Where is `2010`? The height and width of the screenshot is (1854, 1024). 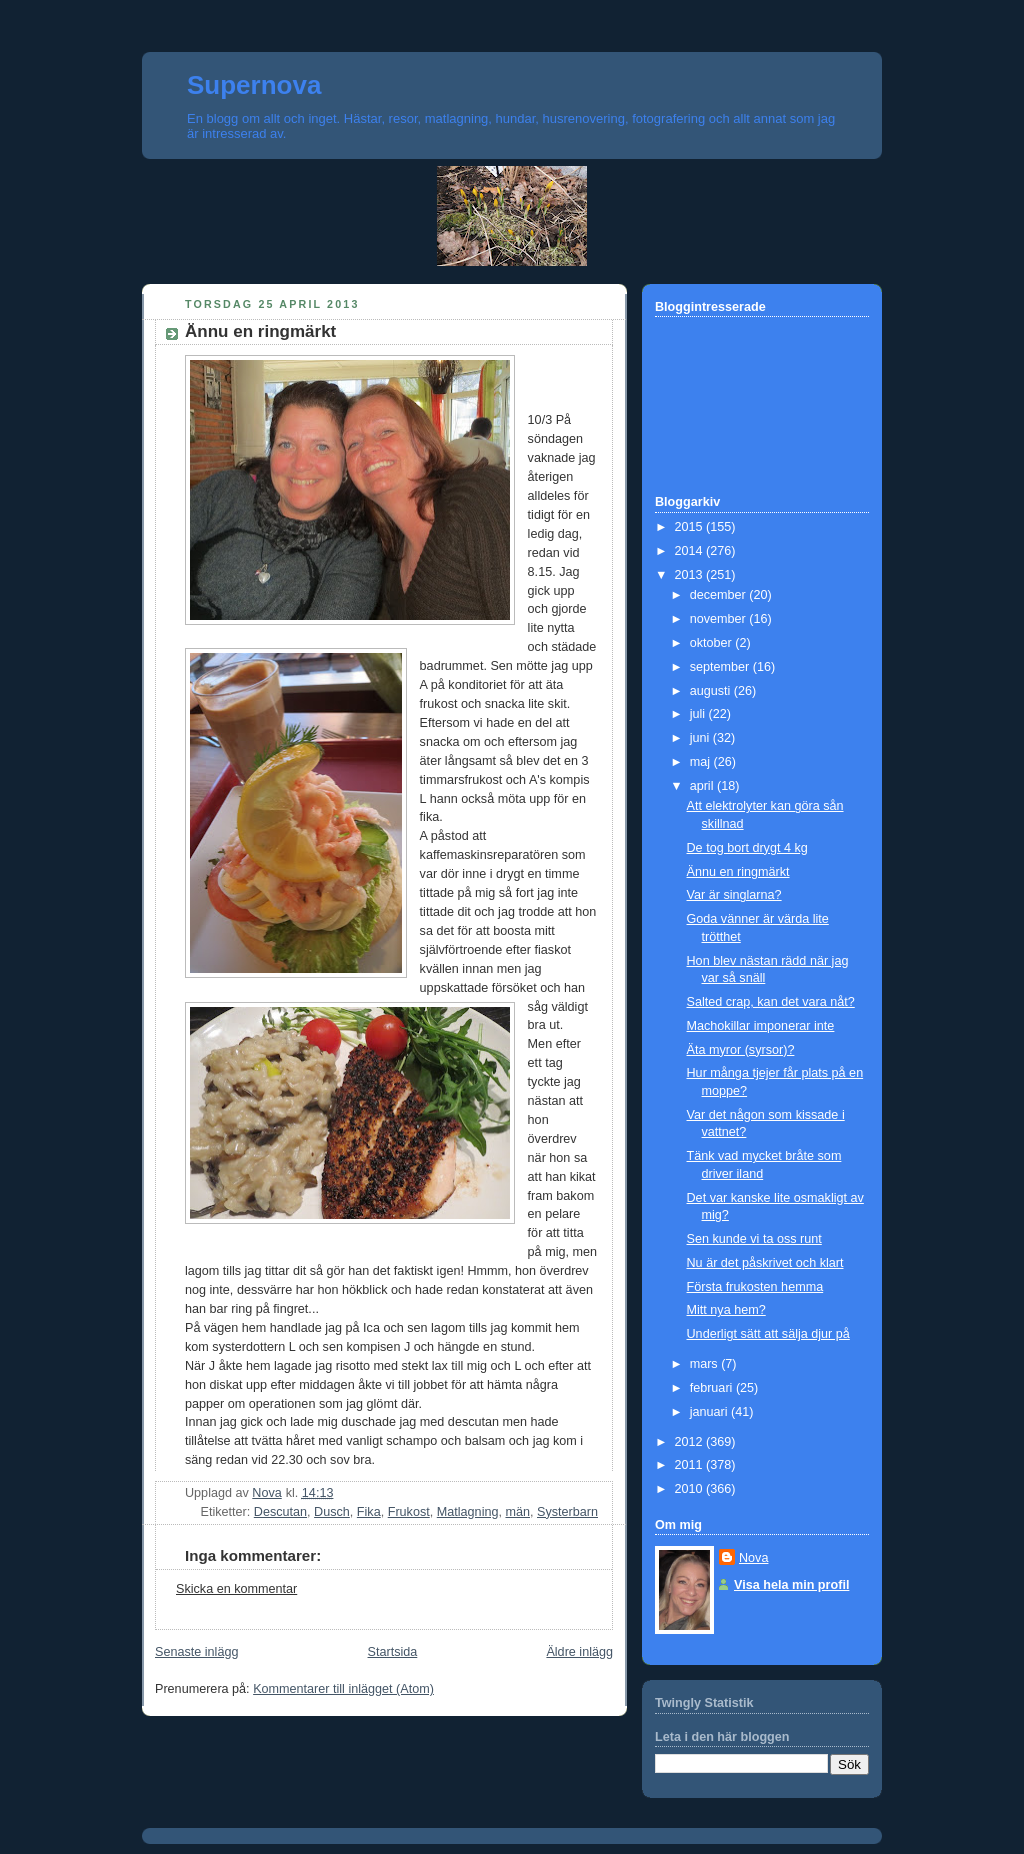
2010 is located at coordinates (691, 1489).